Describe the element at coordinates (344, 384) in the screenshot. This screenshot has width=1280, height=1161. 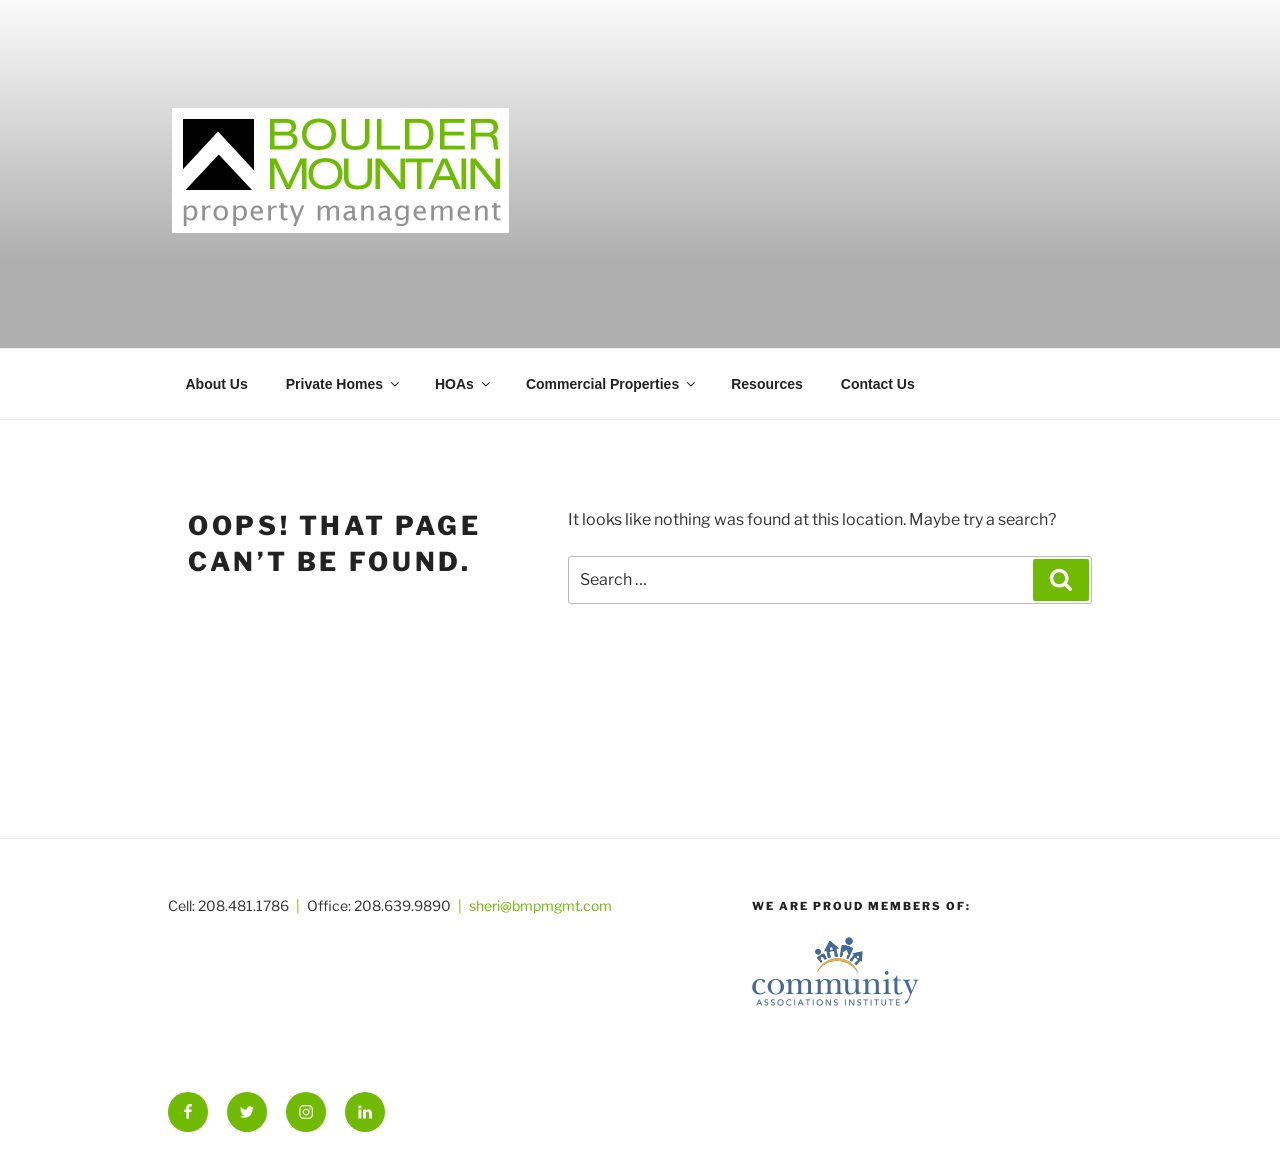
I see `Private Homes` at that location.